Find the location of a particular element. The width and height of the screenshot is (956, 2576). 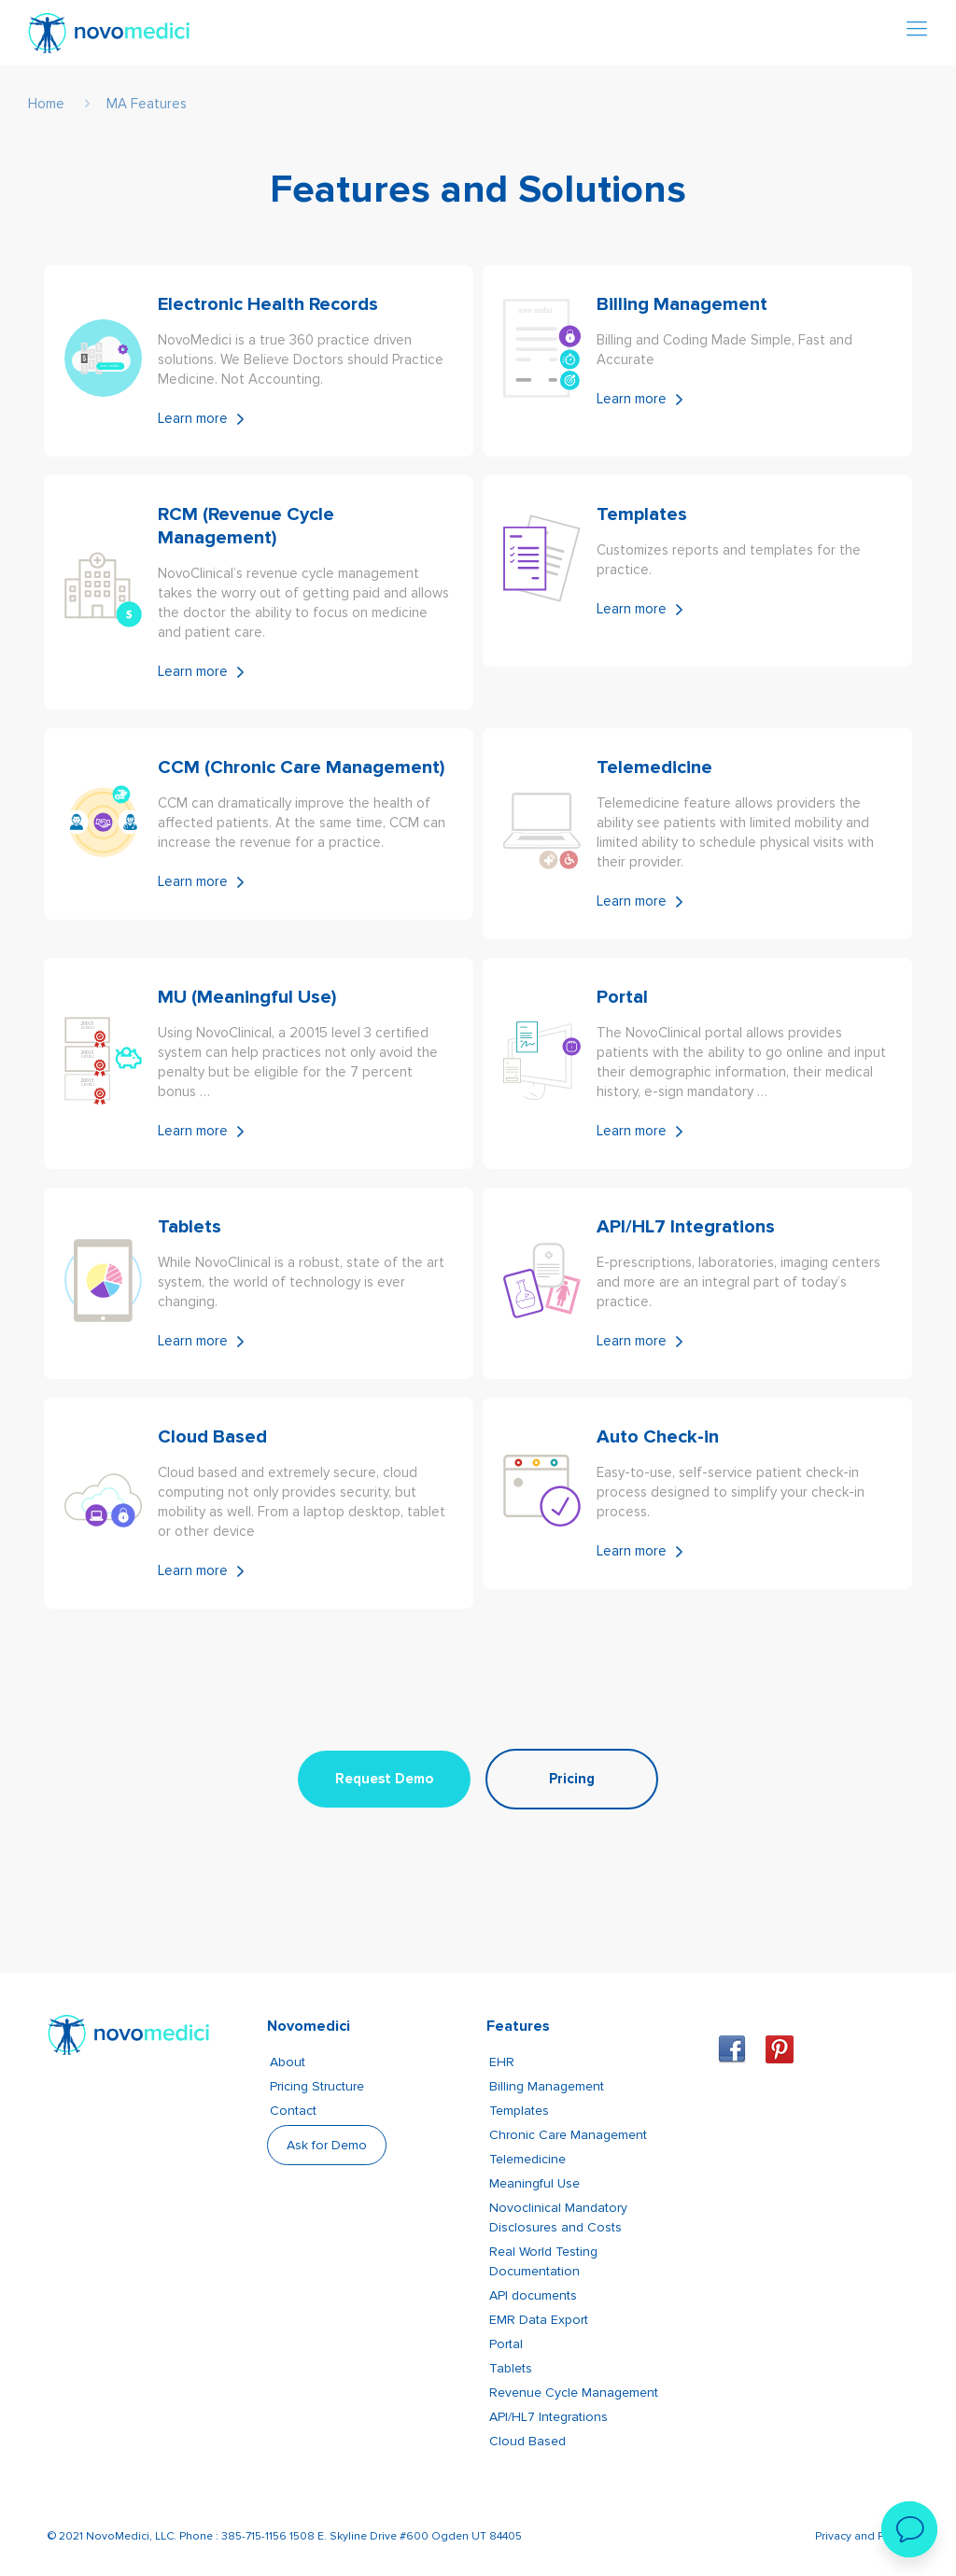

EHR is located at coordinates (501, 2062).